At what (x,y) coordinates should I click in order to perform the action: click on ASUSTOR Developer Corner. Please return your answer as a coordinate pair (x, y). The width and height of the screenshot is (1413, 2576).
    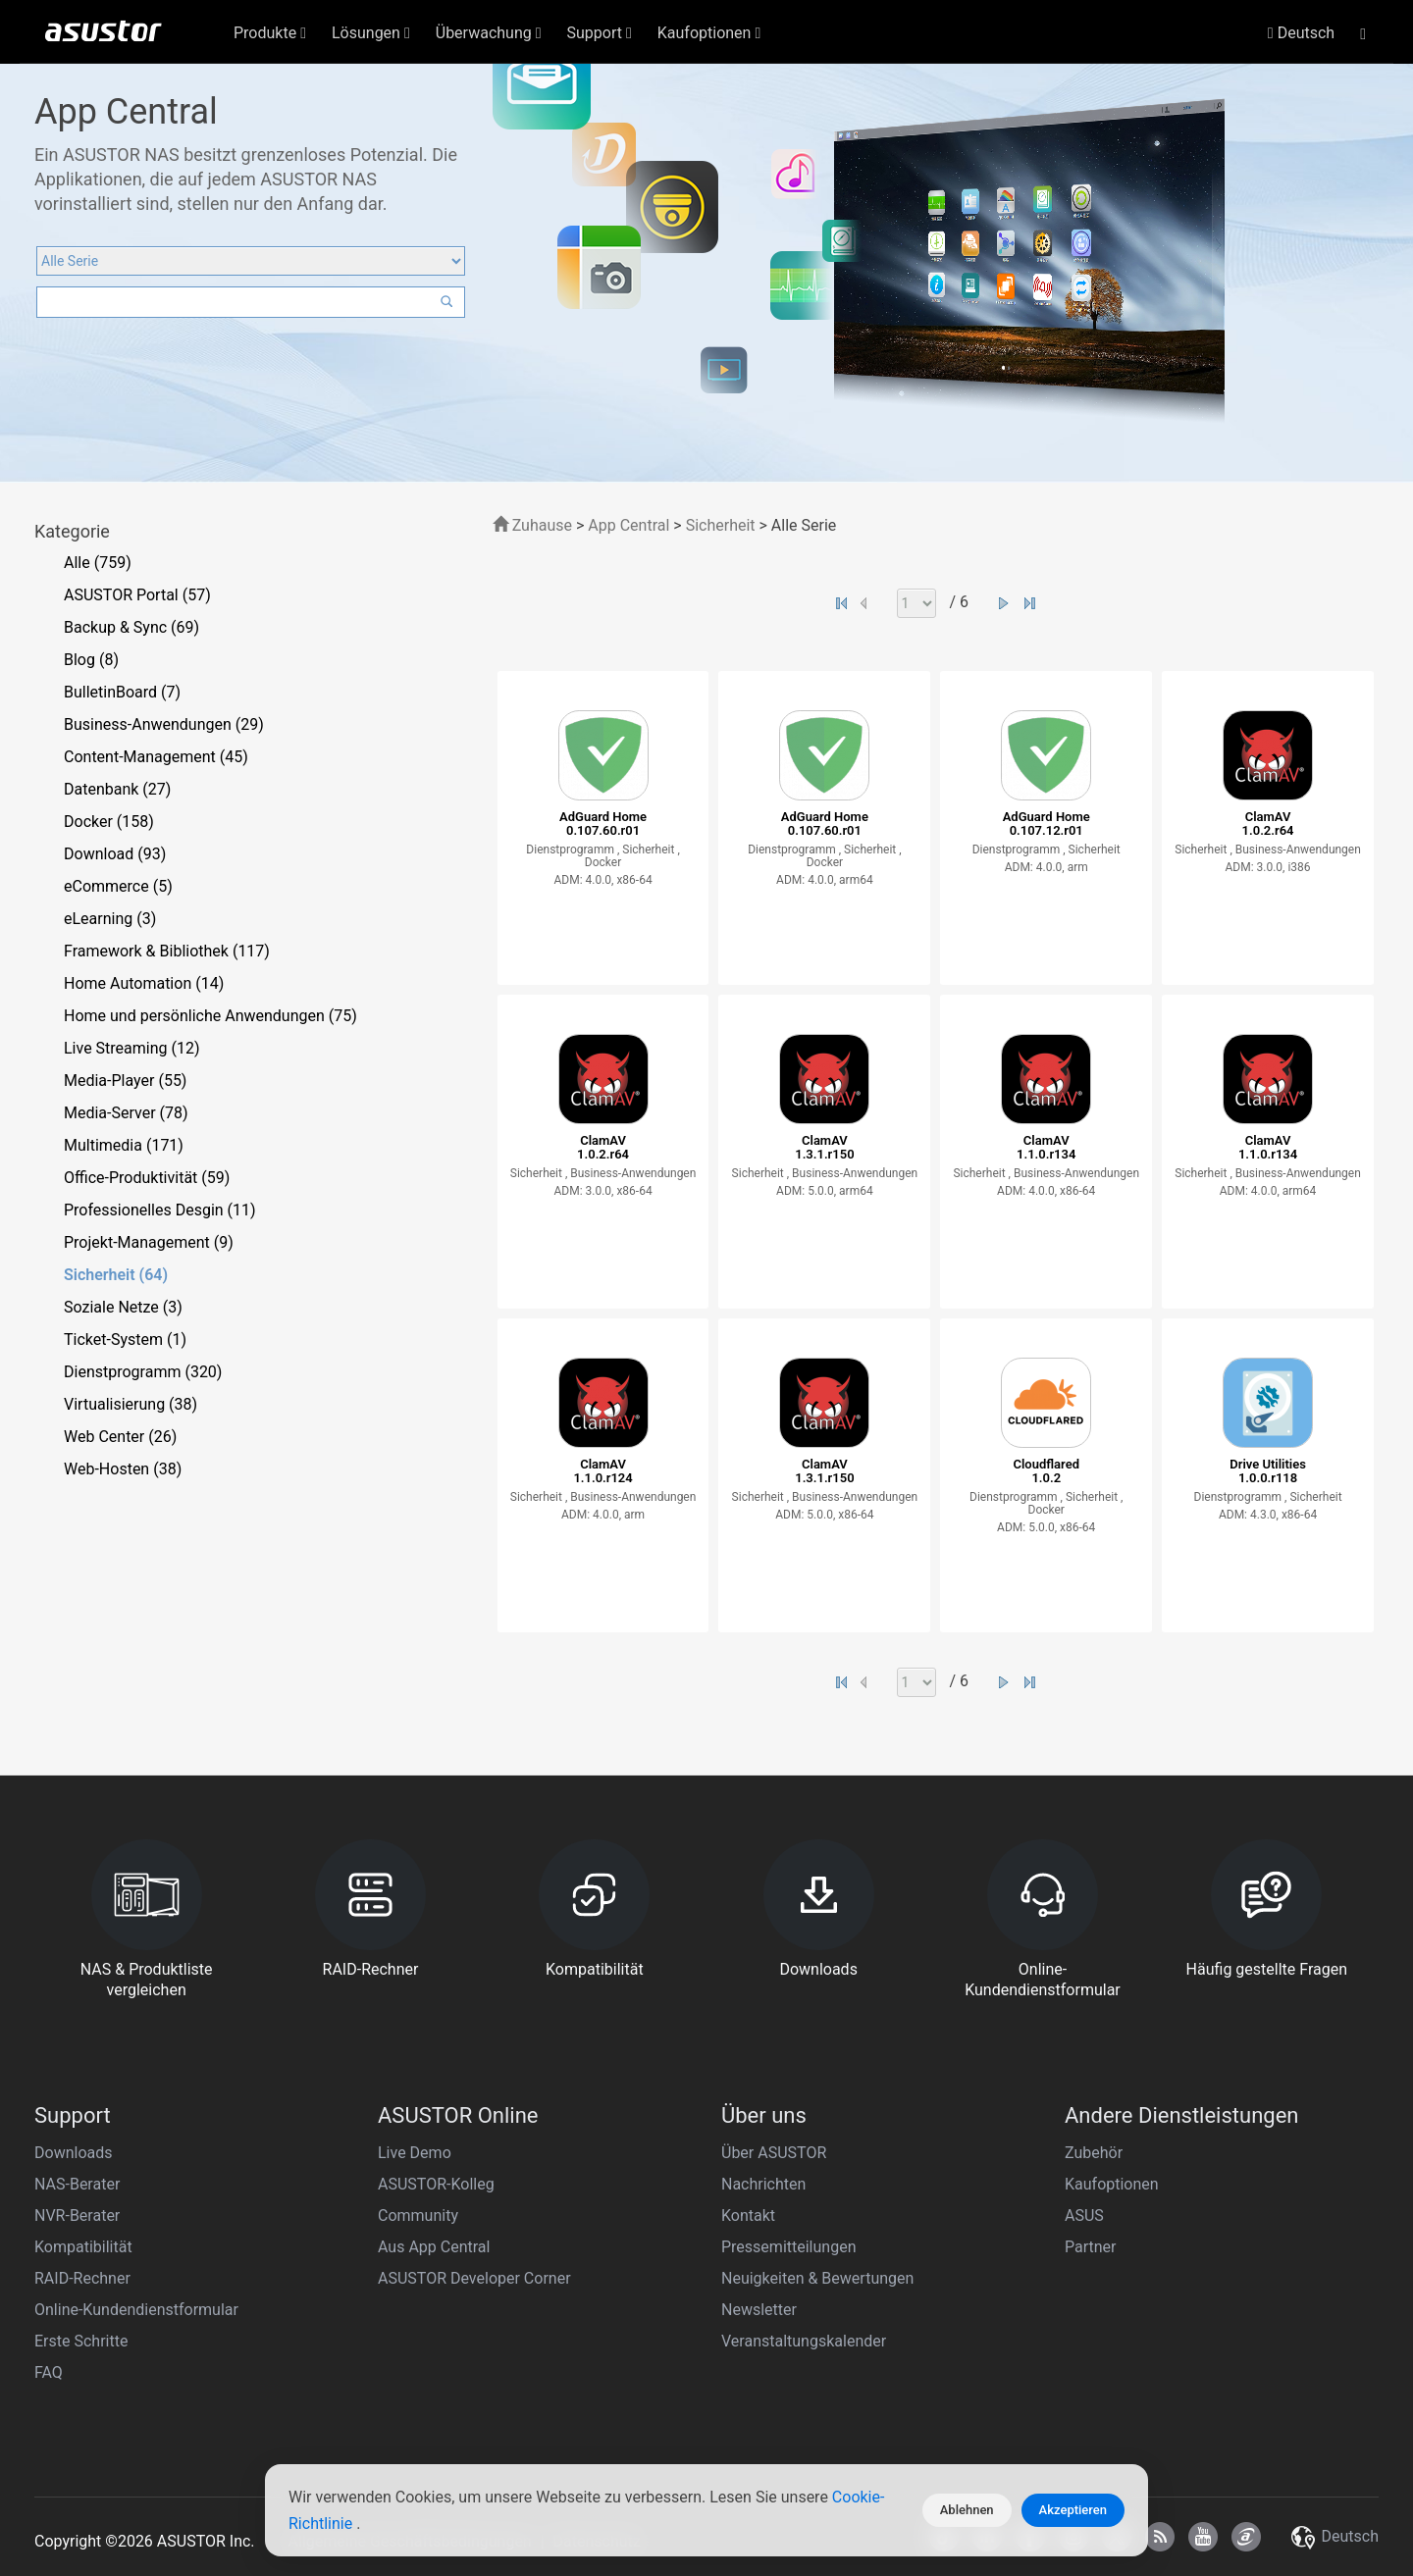
    Looking at the image, I should click on (474, 2278).